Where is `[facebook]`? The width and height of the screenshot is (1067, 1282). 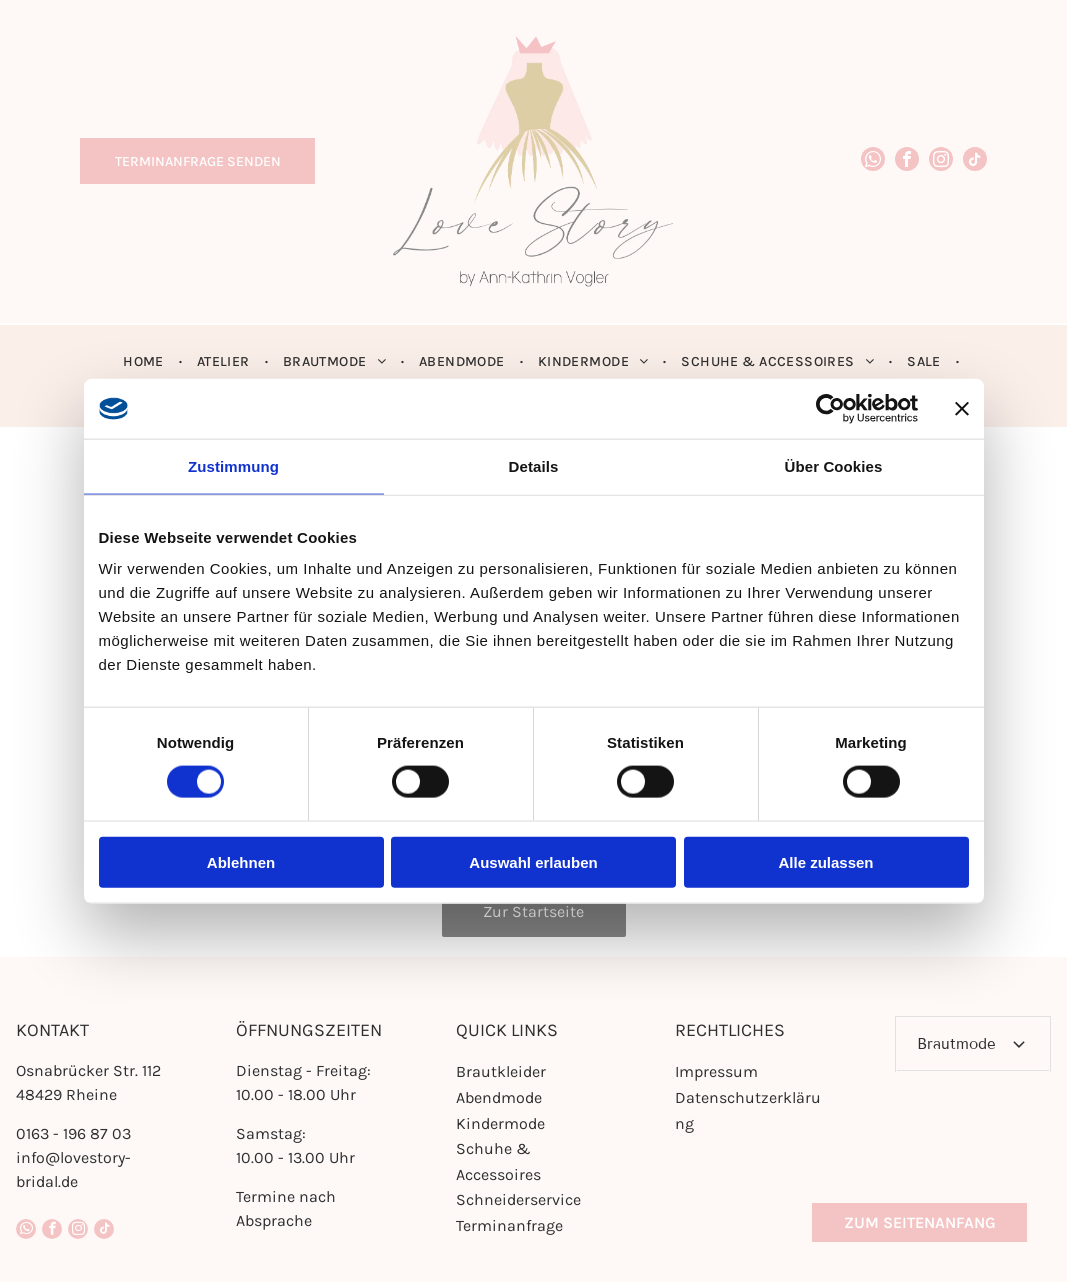
[facebook] is located at coordinates (907, 161).